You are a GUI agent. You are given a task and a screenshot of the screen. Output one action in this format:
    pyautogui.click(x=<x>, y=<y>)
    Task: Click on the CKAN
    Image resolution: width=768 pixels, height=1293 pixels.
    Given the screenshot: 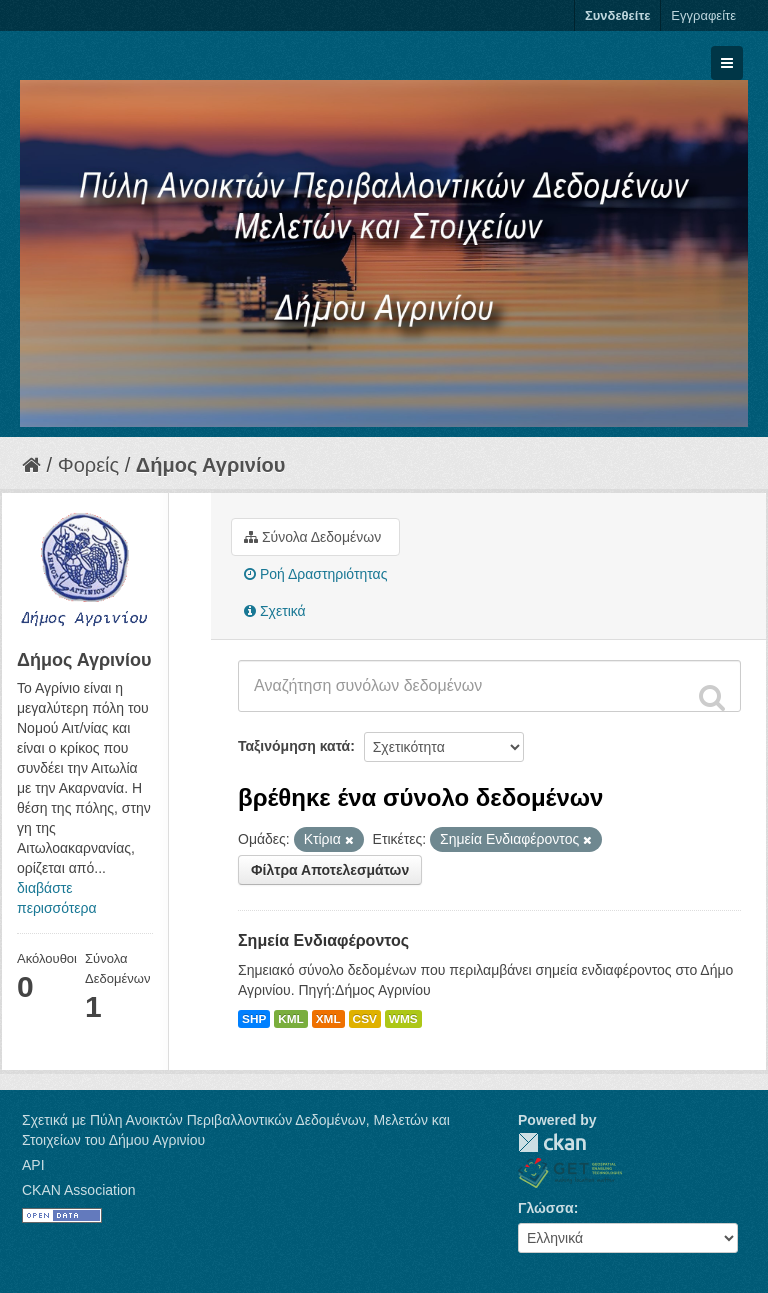 What is the action you would take?
    pyautogui.click(x=552, y=1142)
    